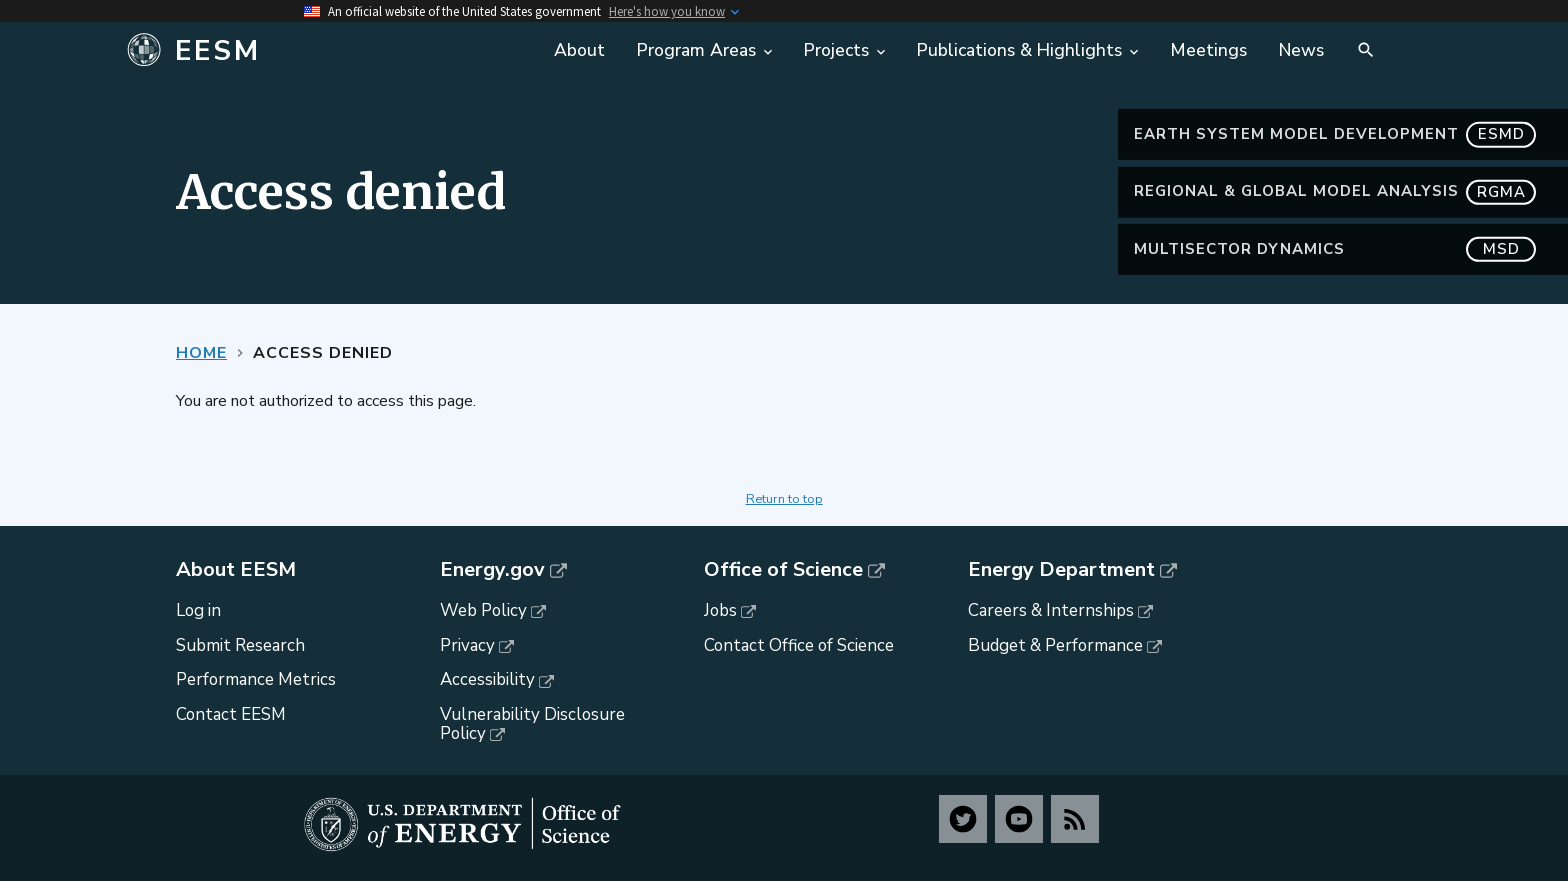 The height and width of the screenshot is (881, 1568). What do you see at coordinates (236, 570) in the screenshot?
I see `About EESM` at bounding box center [236, 570].